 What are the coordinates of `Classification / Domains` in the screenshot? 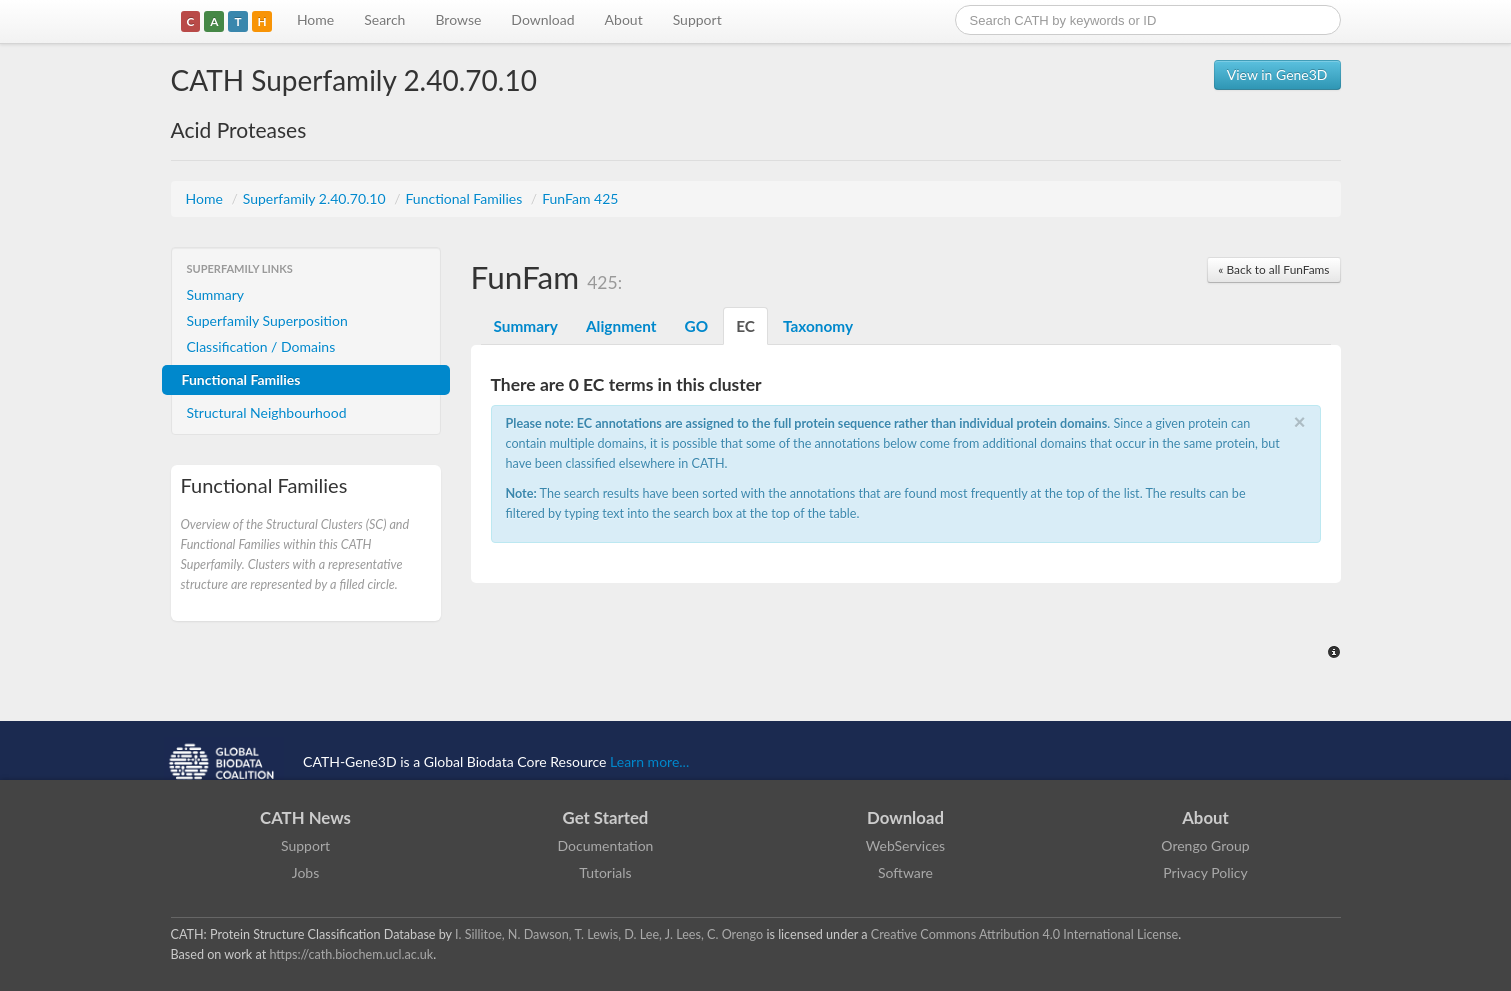 It's located at (261, 346).